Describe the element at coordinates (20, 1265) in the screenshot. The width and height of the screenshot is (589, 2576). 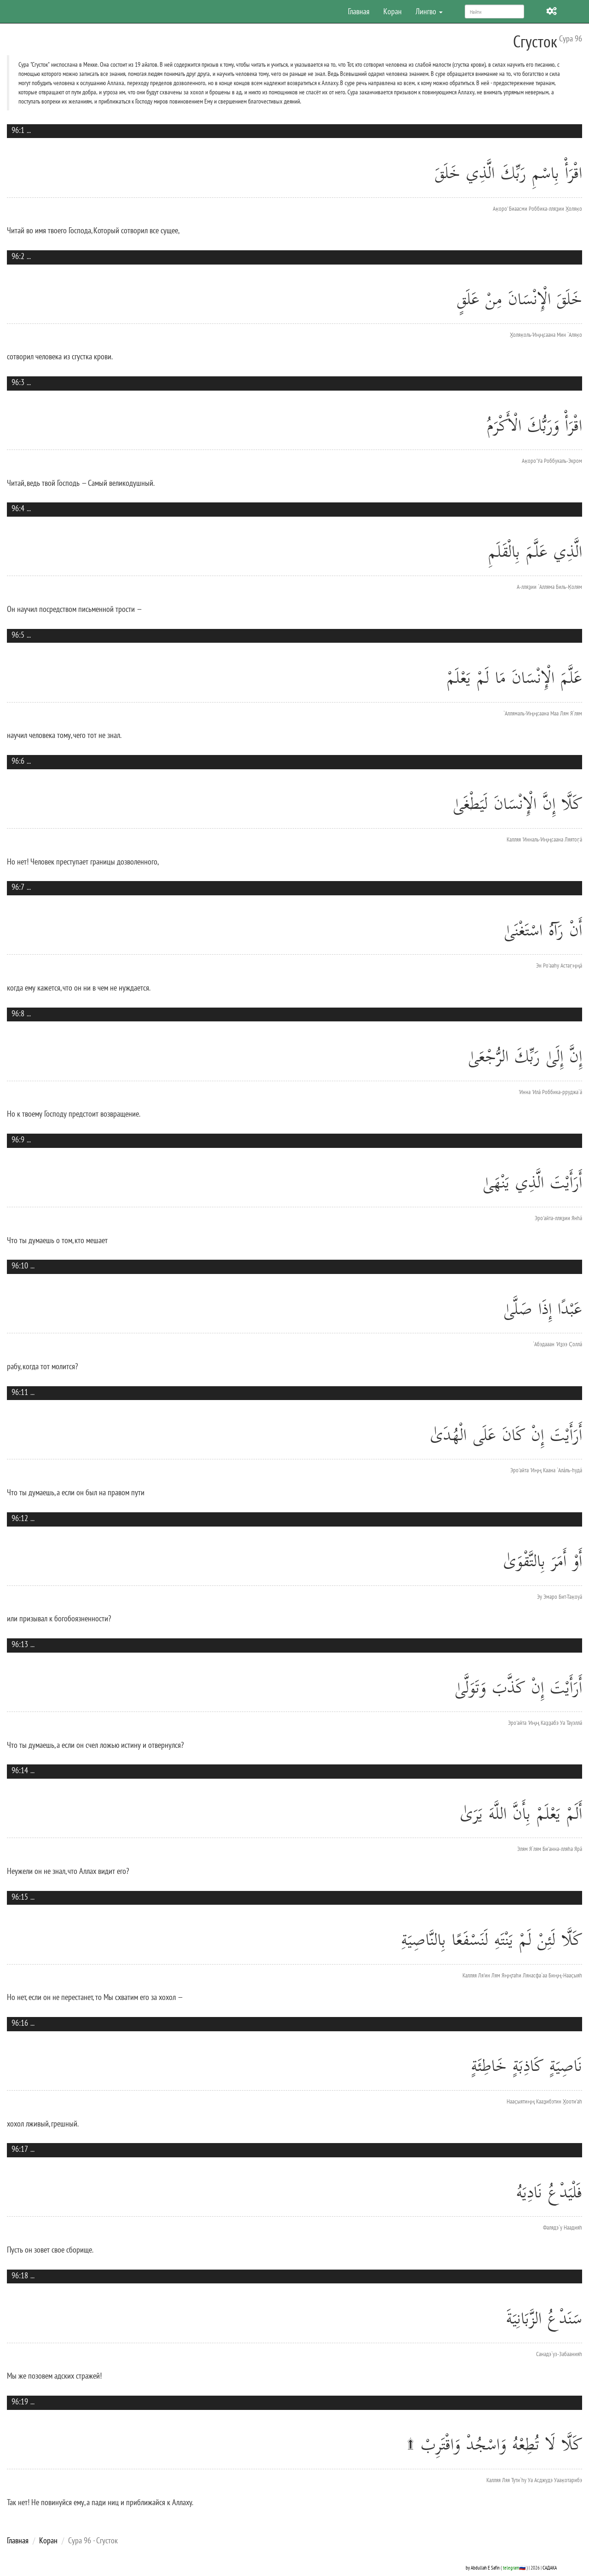
I see `96:10` at that location.